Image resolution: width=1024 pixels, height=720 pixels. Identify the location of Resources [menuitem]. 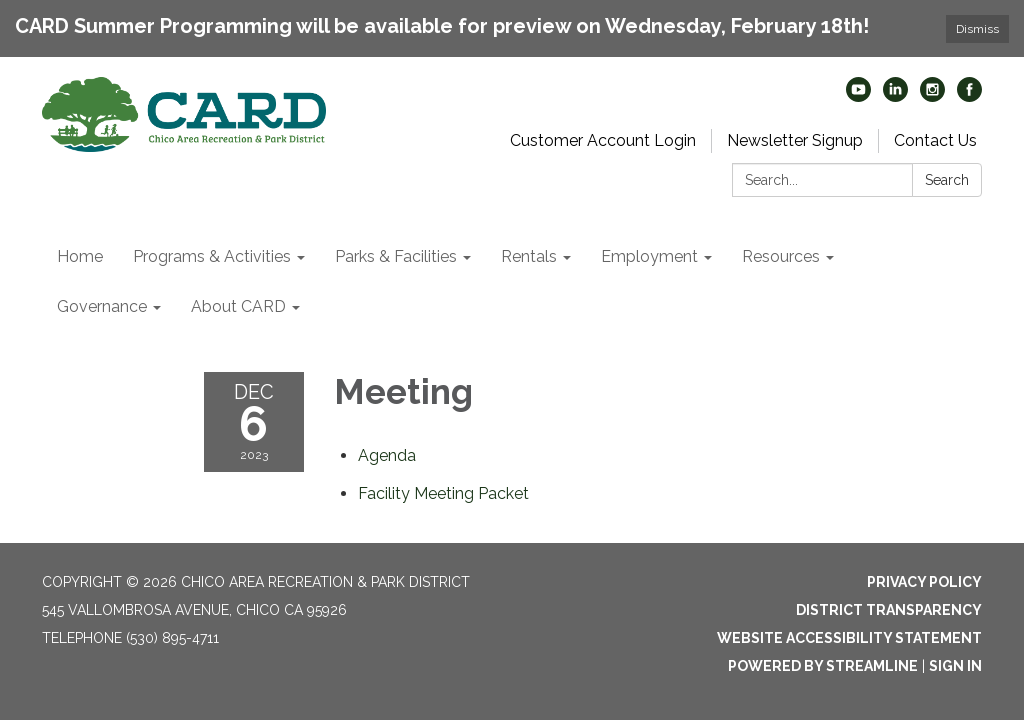
(781, 256).